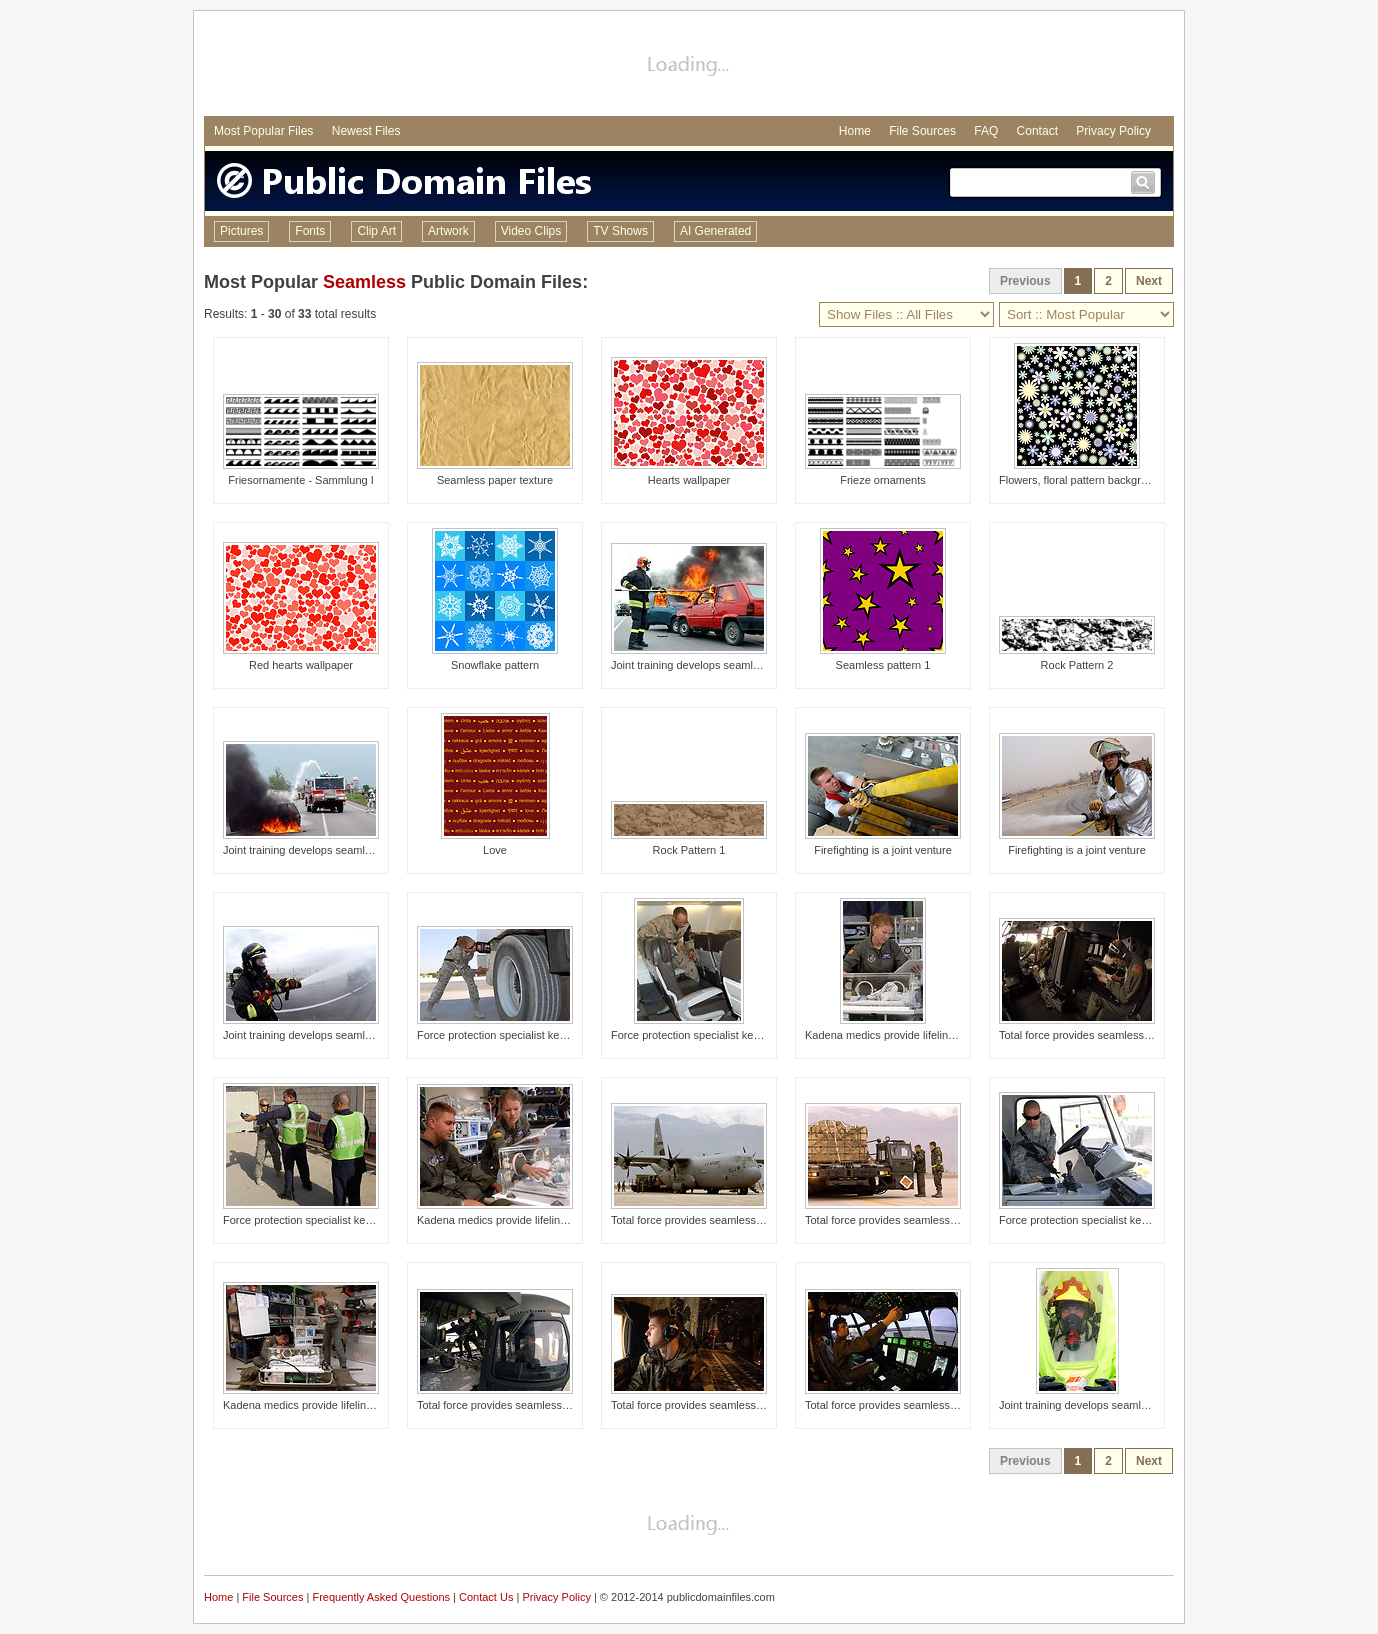 The height and width of the screenshot is (1634, 1378). I want to click on Seamless pattern 1, so click(883, 665).